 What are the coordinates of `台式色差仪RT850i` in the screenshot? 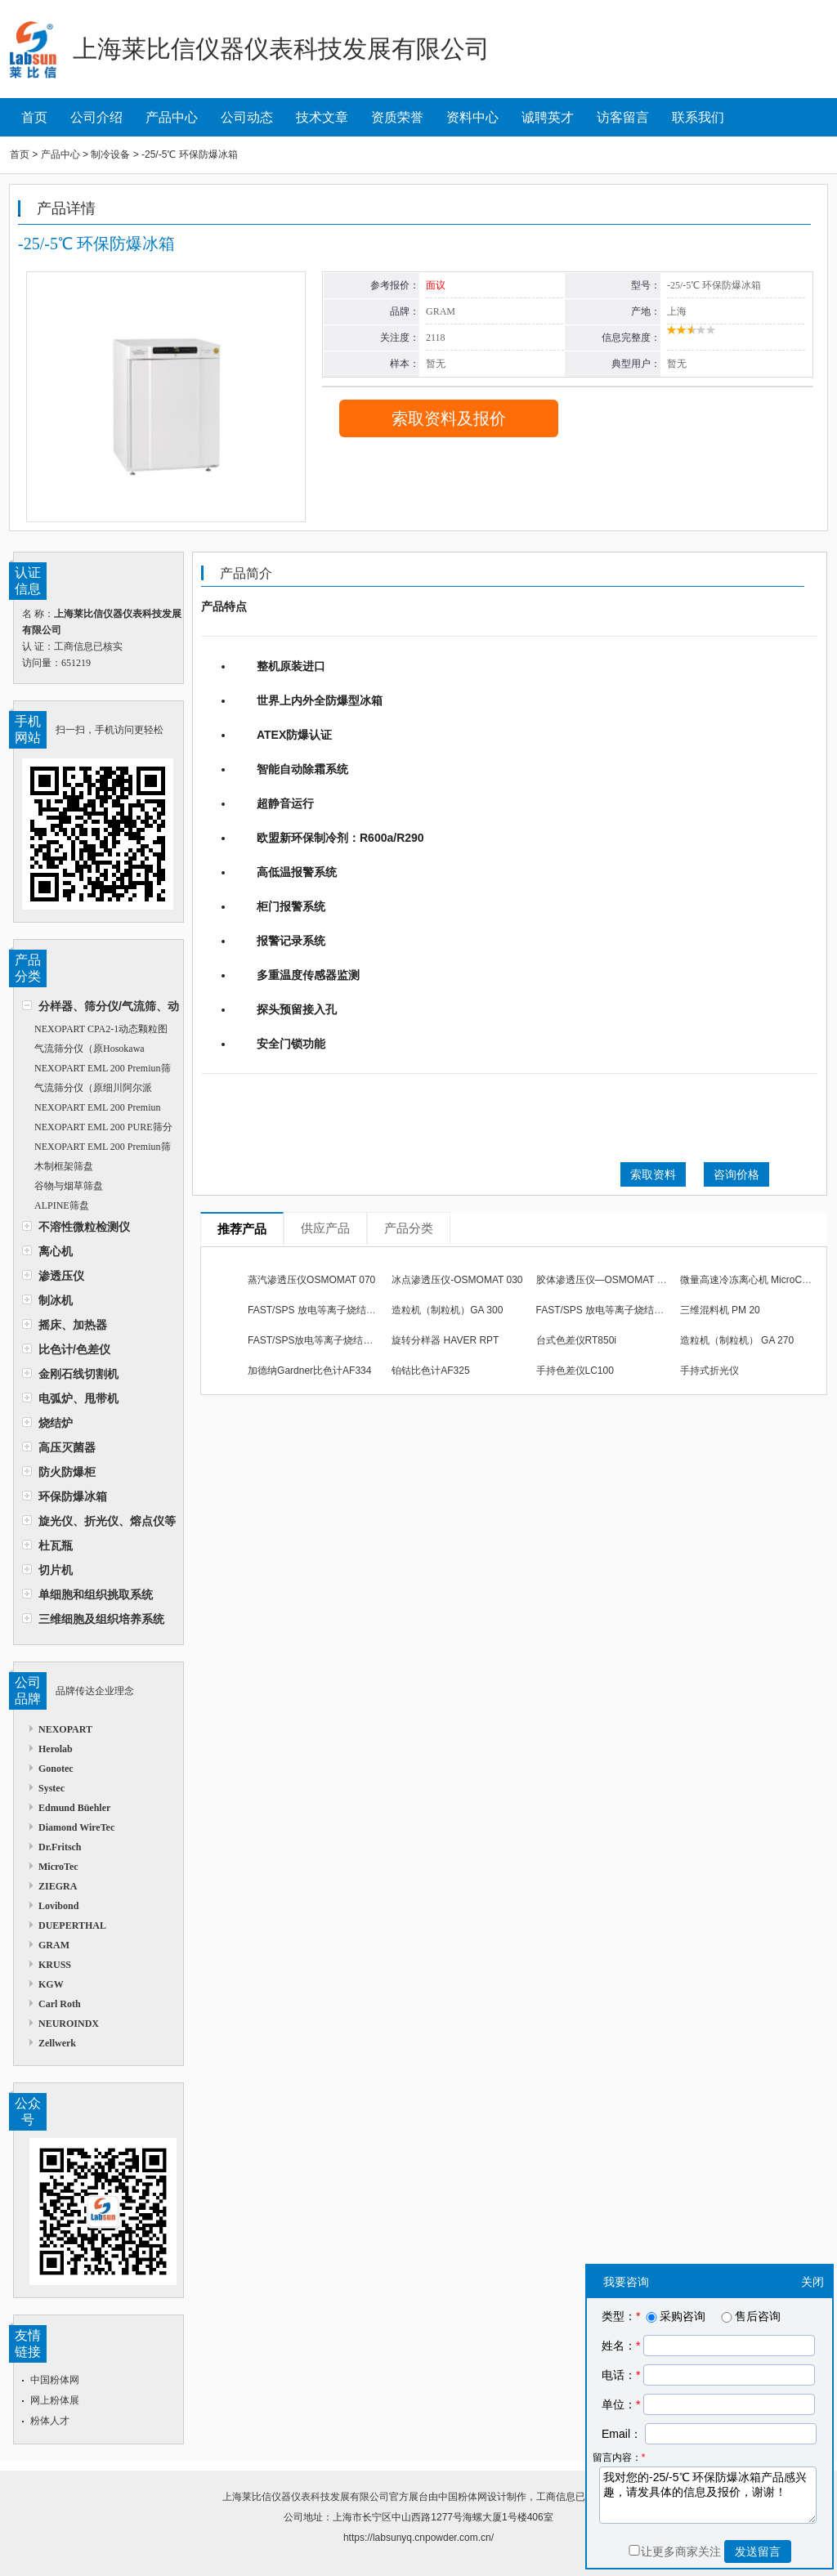 It's located at (576, 1340).